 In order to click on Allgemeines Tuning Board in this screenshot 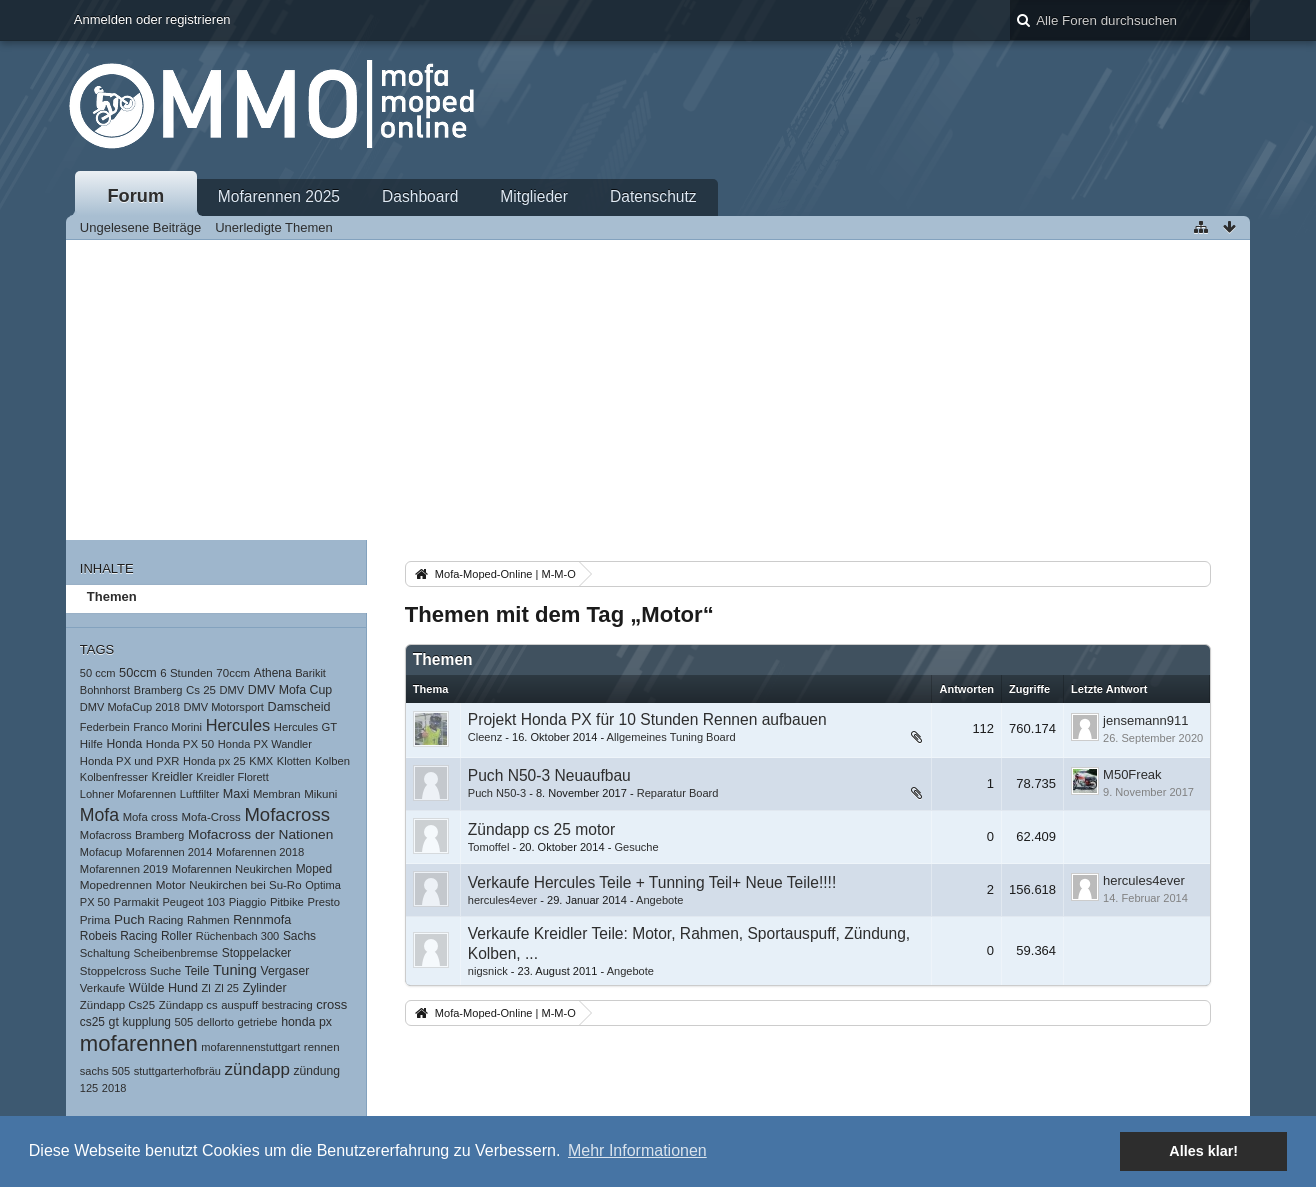, I will do `click(671, 737)`.